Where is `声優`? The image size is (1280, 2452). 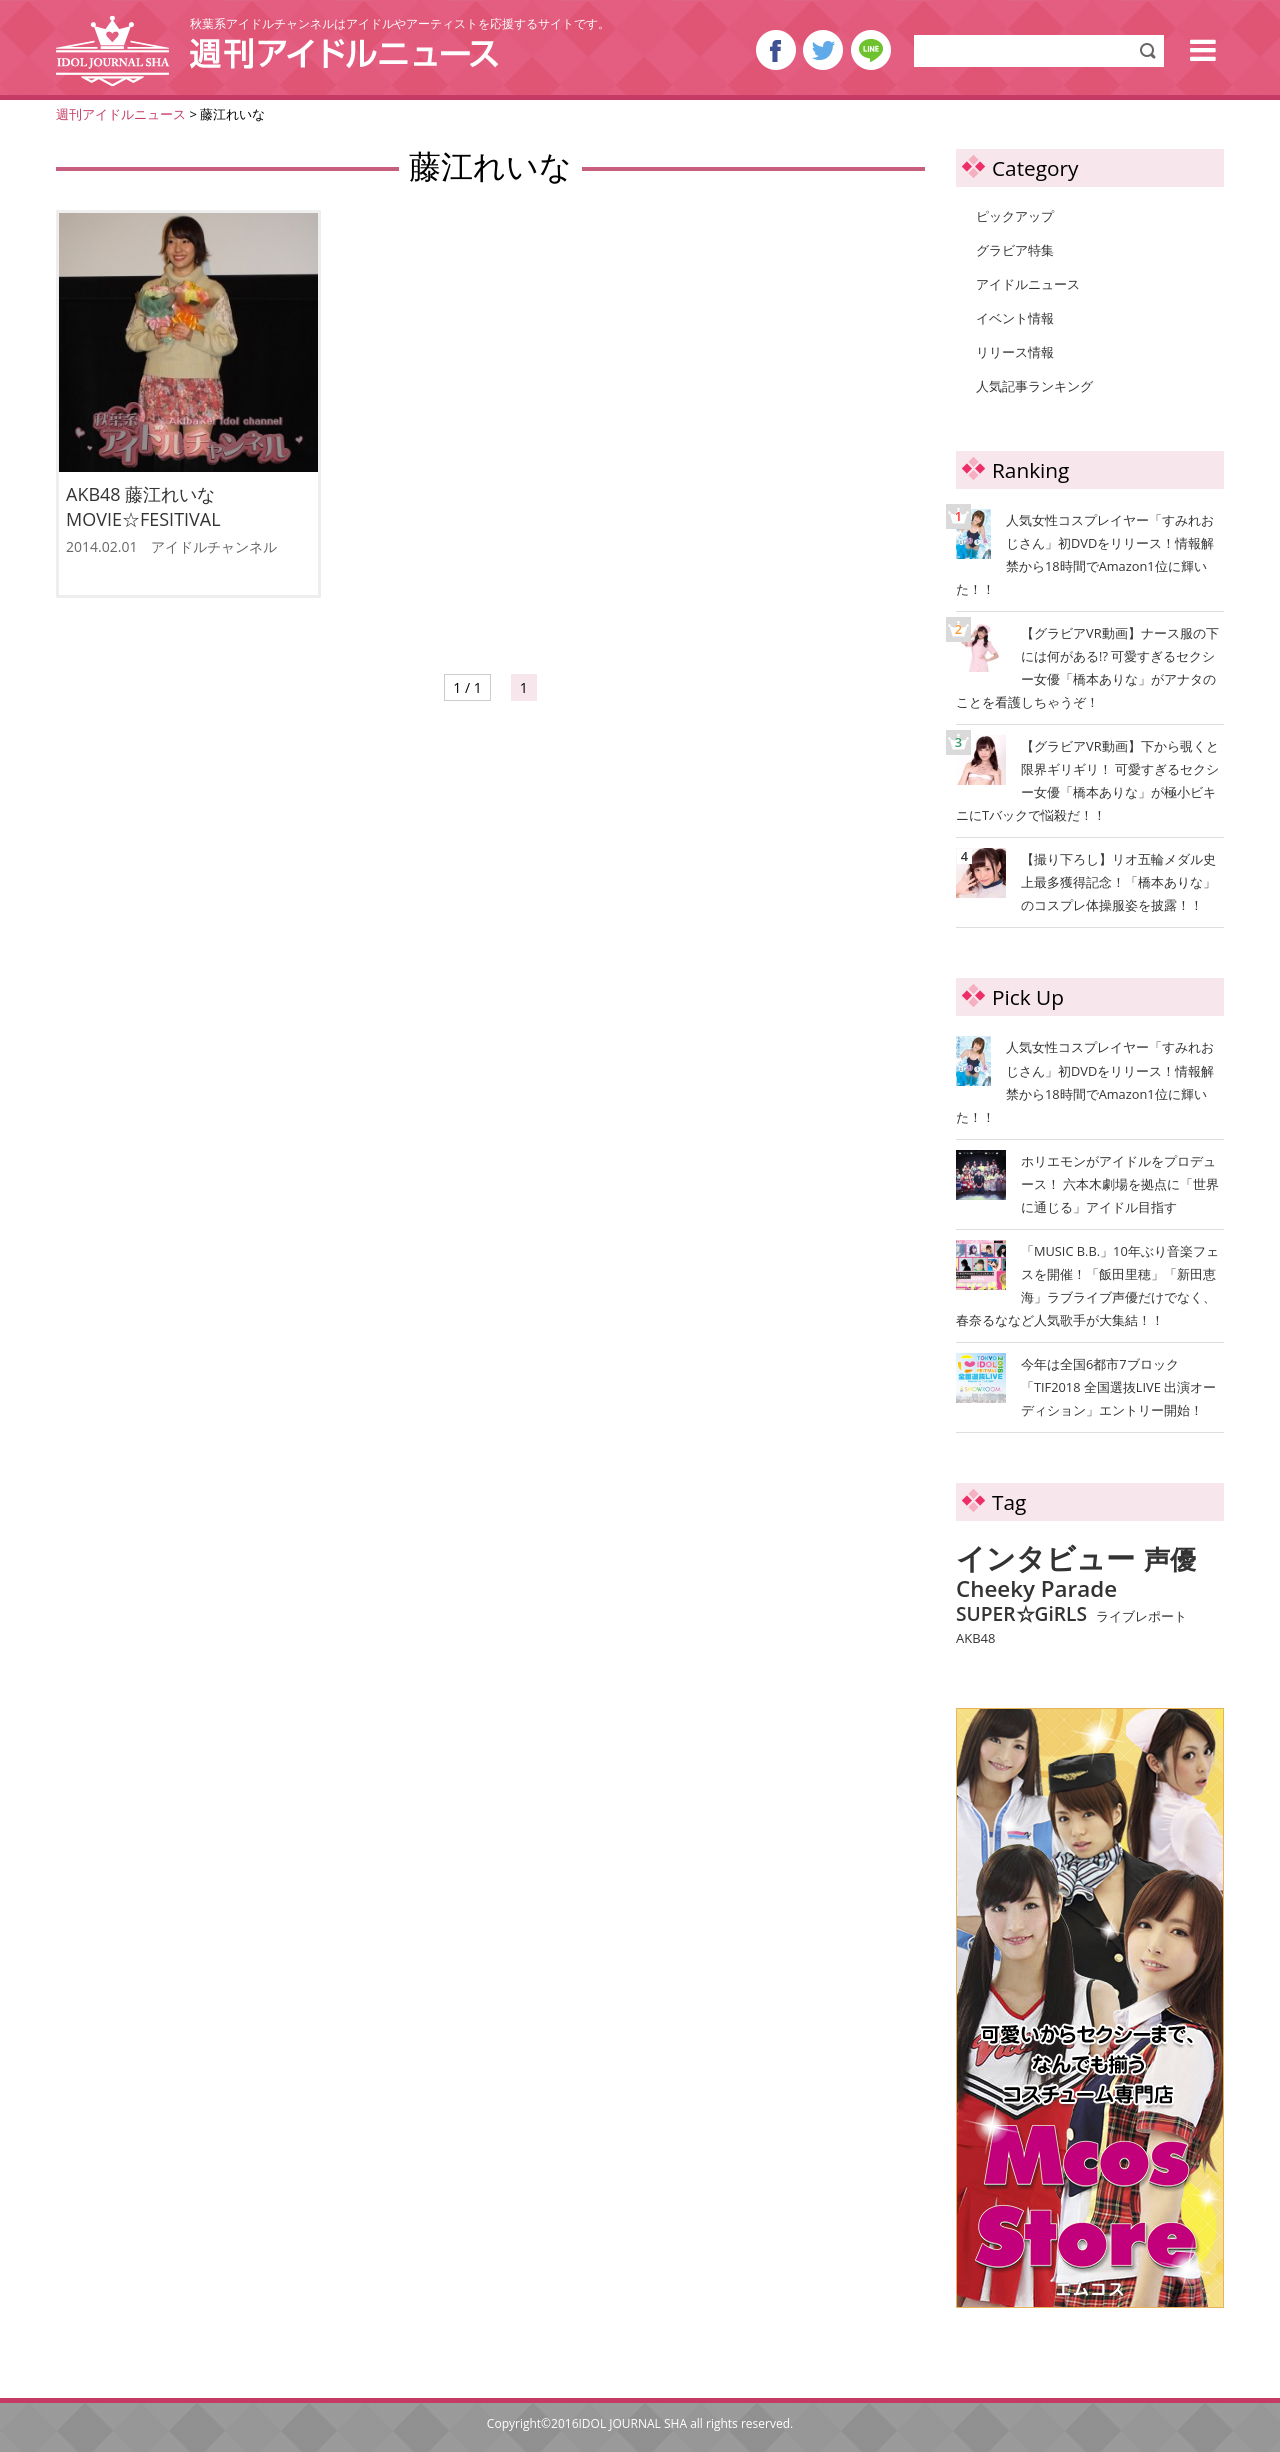 声優 is located at coordinates (1170, 1560).